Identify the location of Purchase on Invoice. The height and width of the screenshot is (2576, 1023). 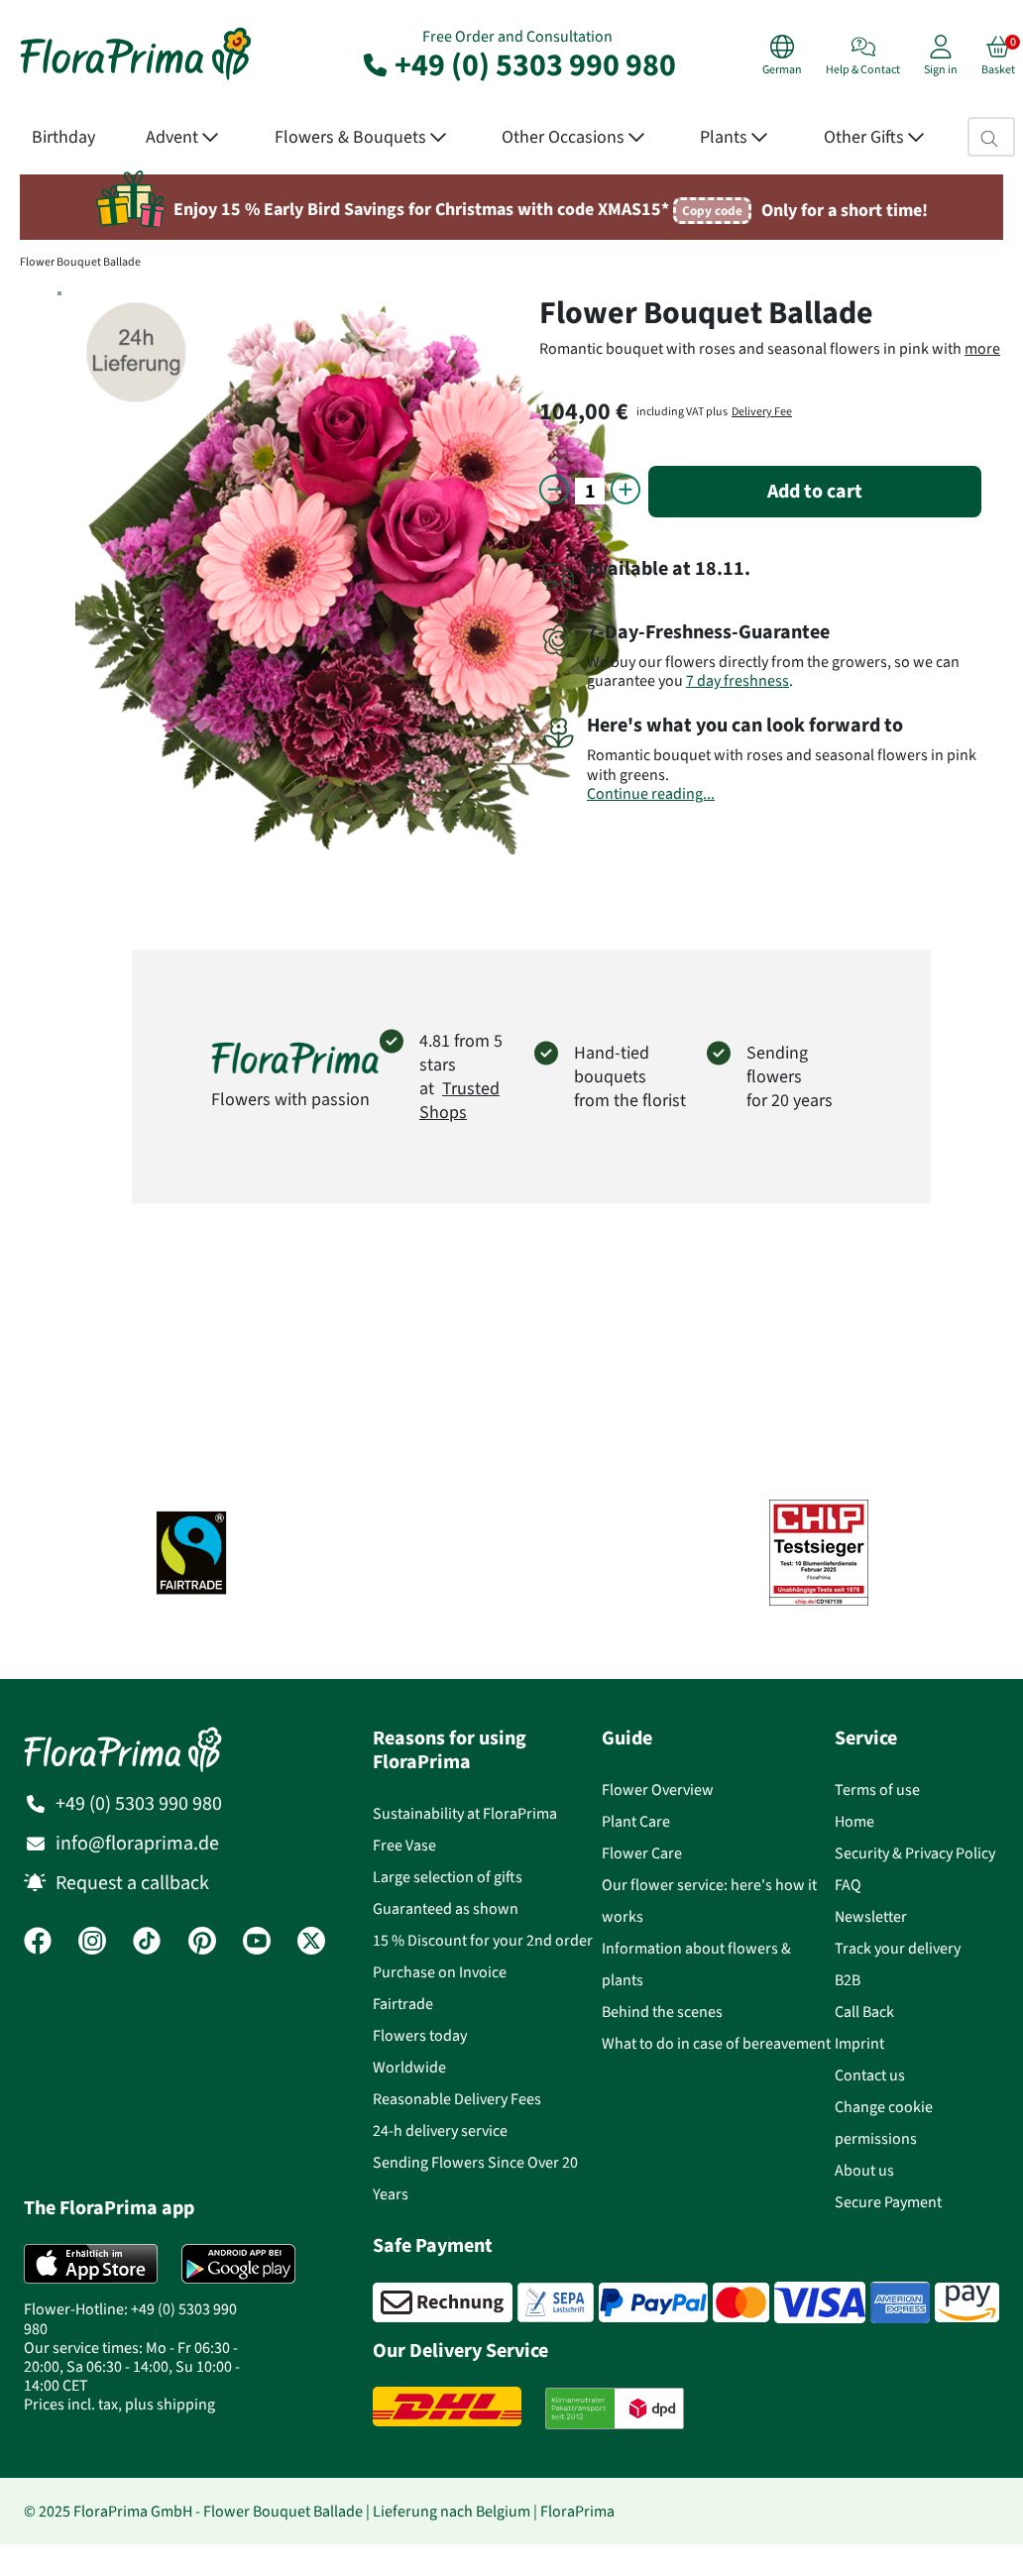
(440, 1971).